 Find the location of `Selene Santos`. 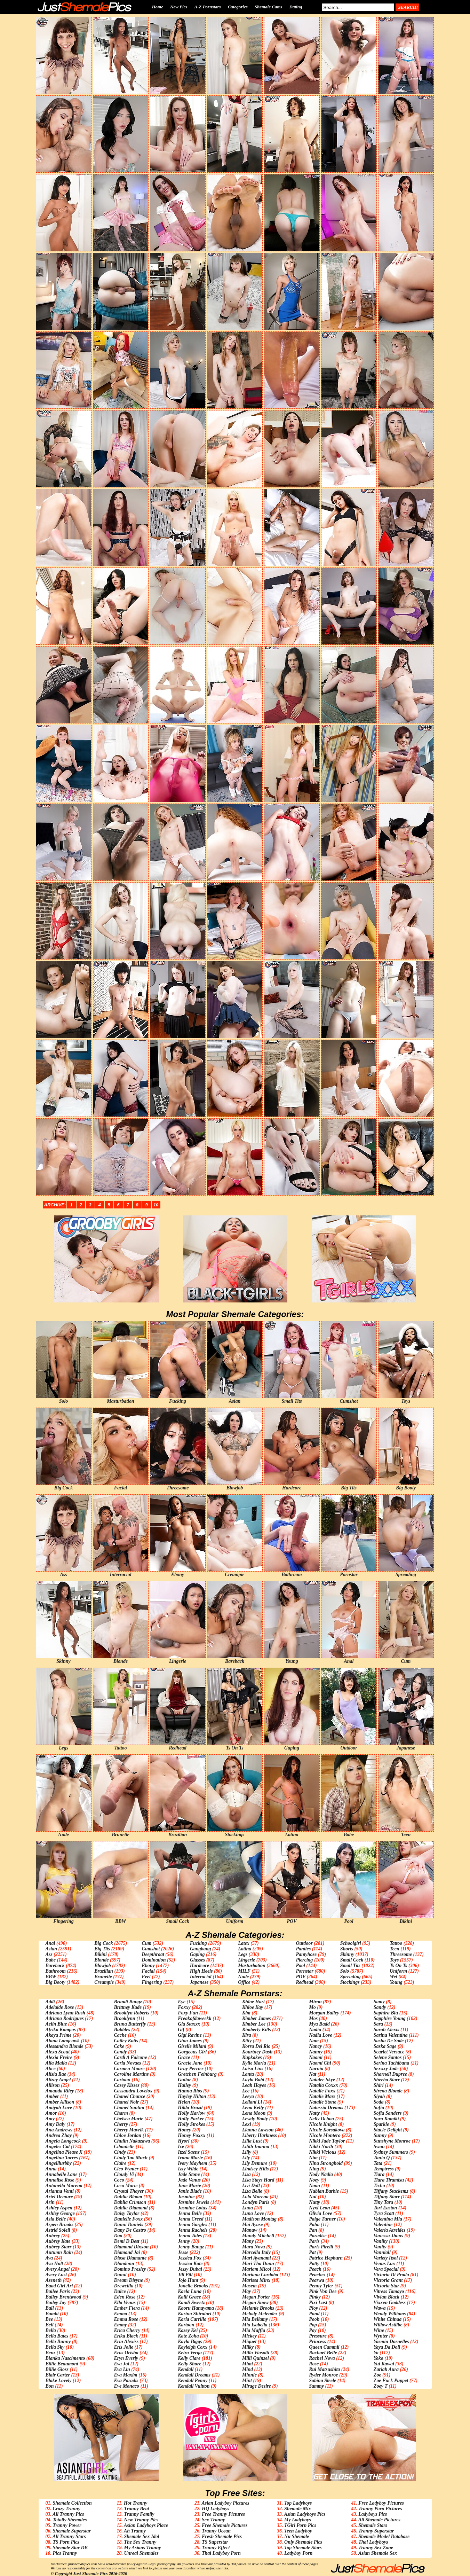

Selene Santos is located at coordinates (388, 2057).